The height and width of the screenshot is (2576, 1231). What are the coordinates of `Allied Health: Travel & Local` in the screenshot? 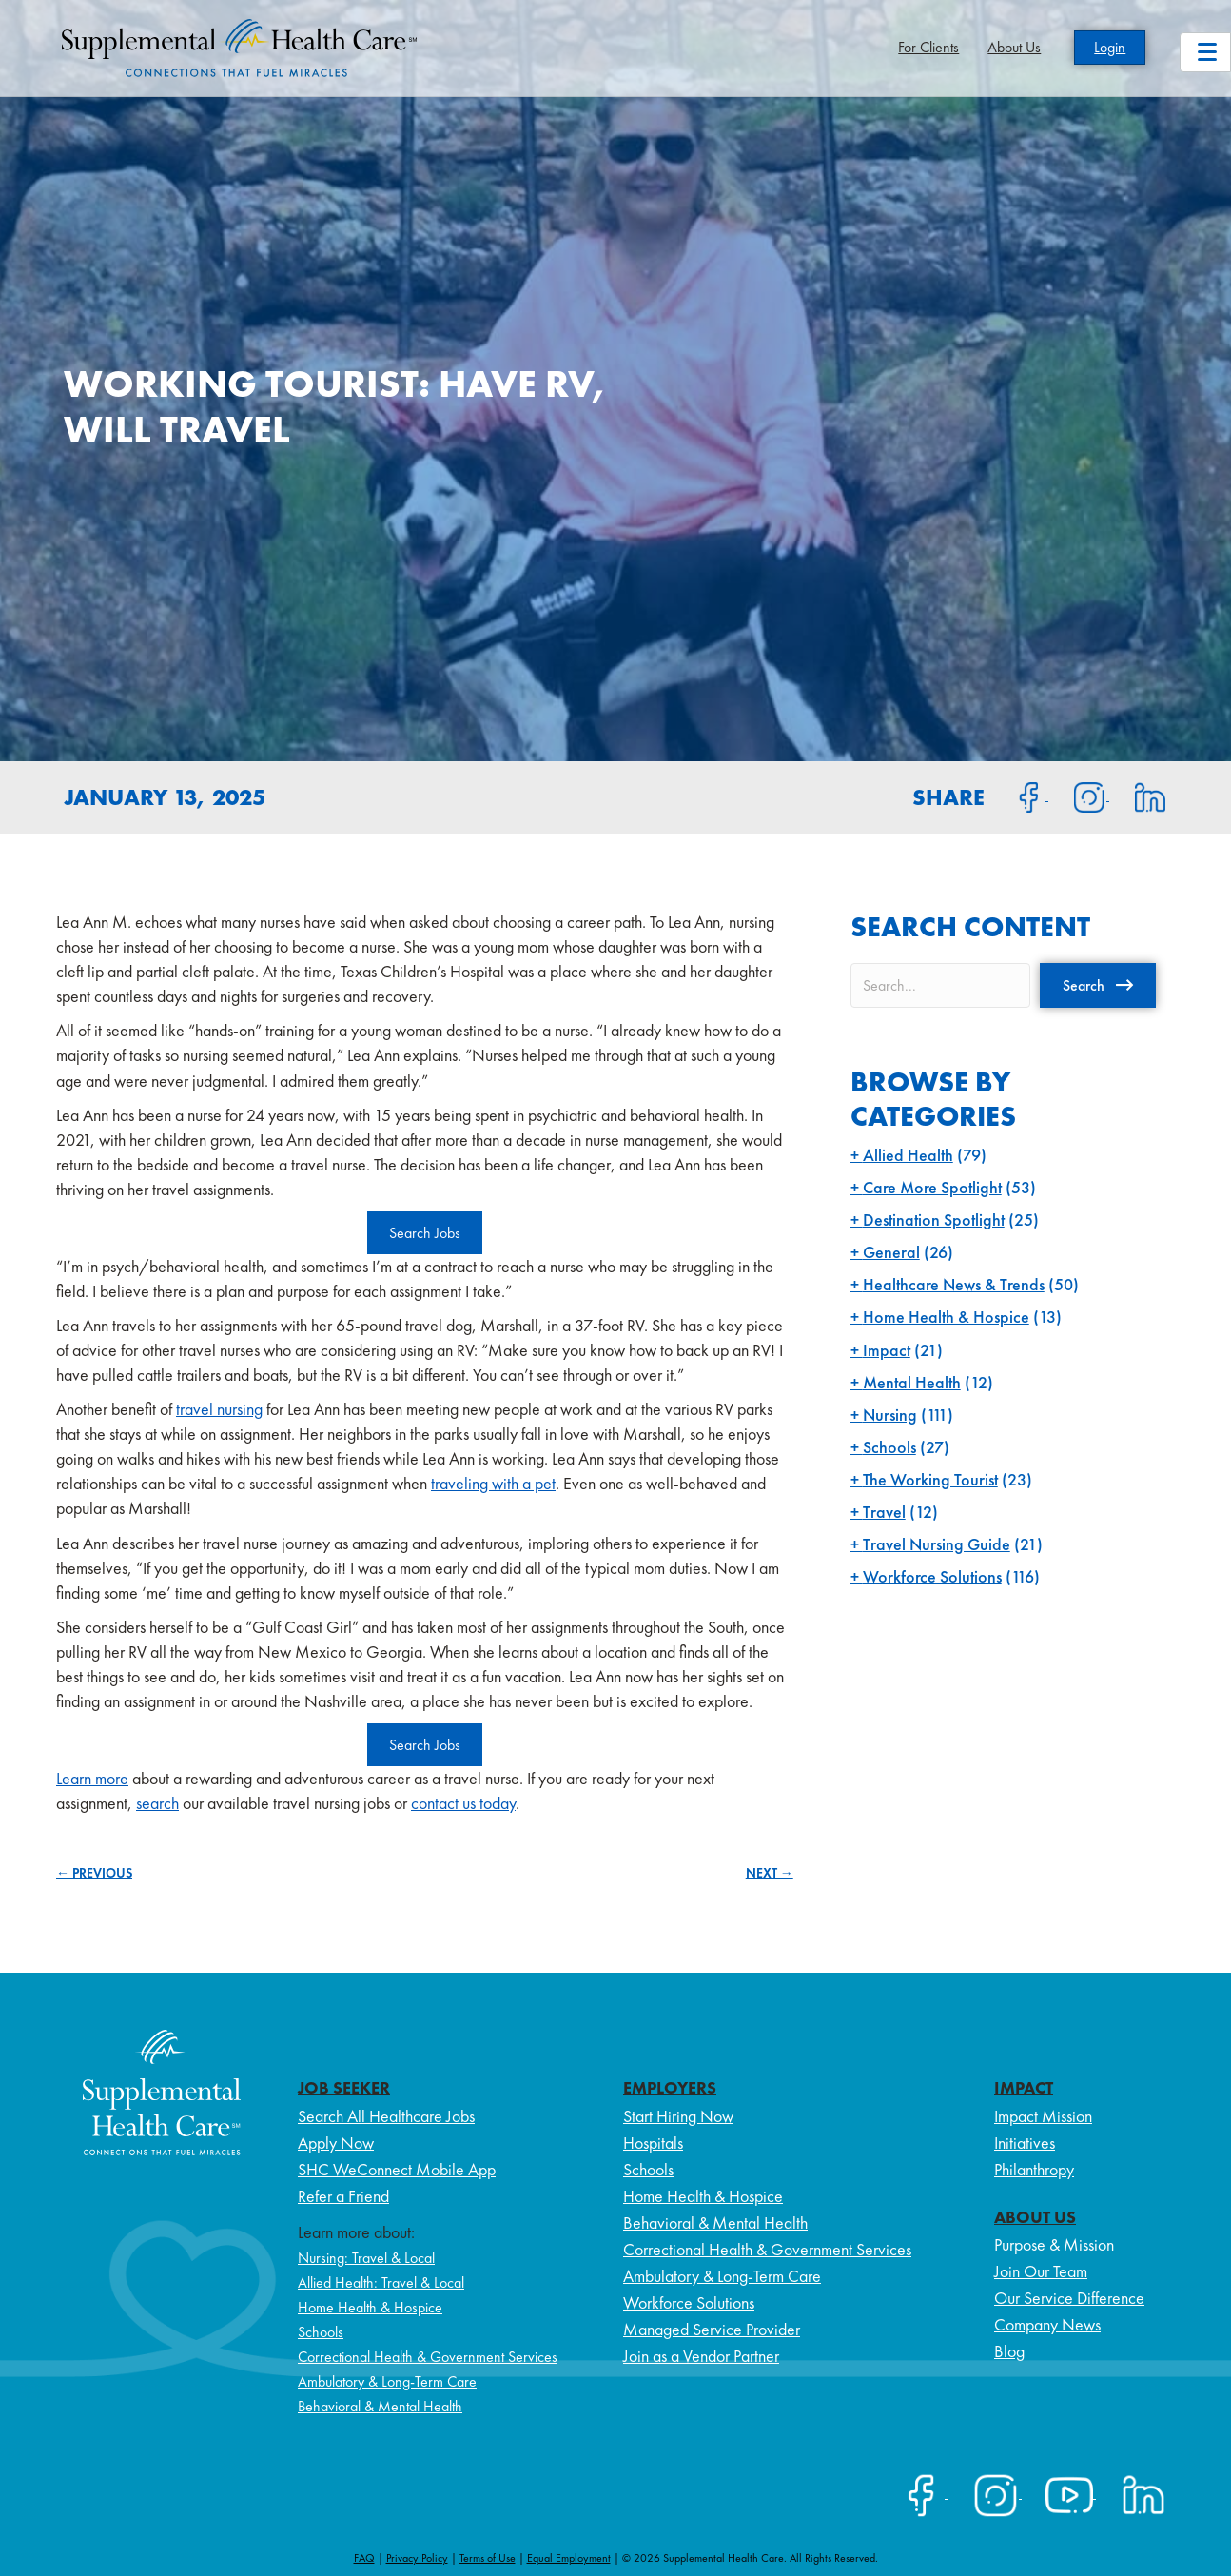 It's located at (381, 2282).